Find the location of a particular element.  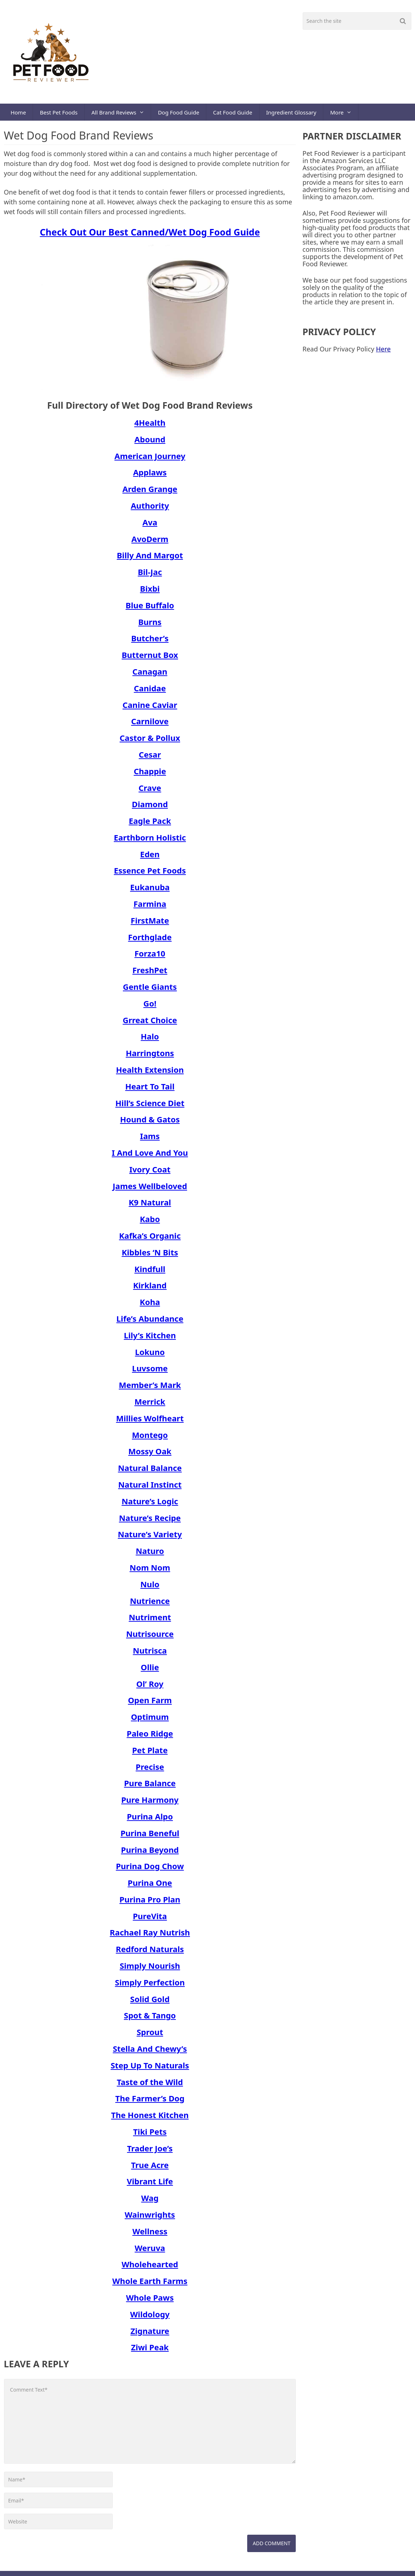

K9 Natural is located at coordinates (150, 1207).